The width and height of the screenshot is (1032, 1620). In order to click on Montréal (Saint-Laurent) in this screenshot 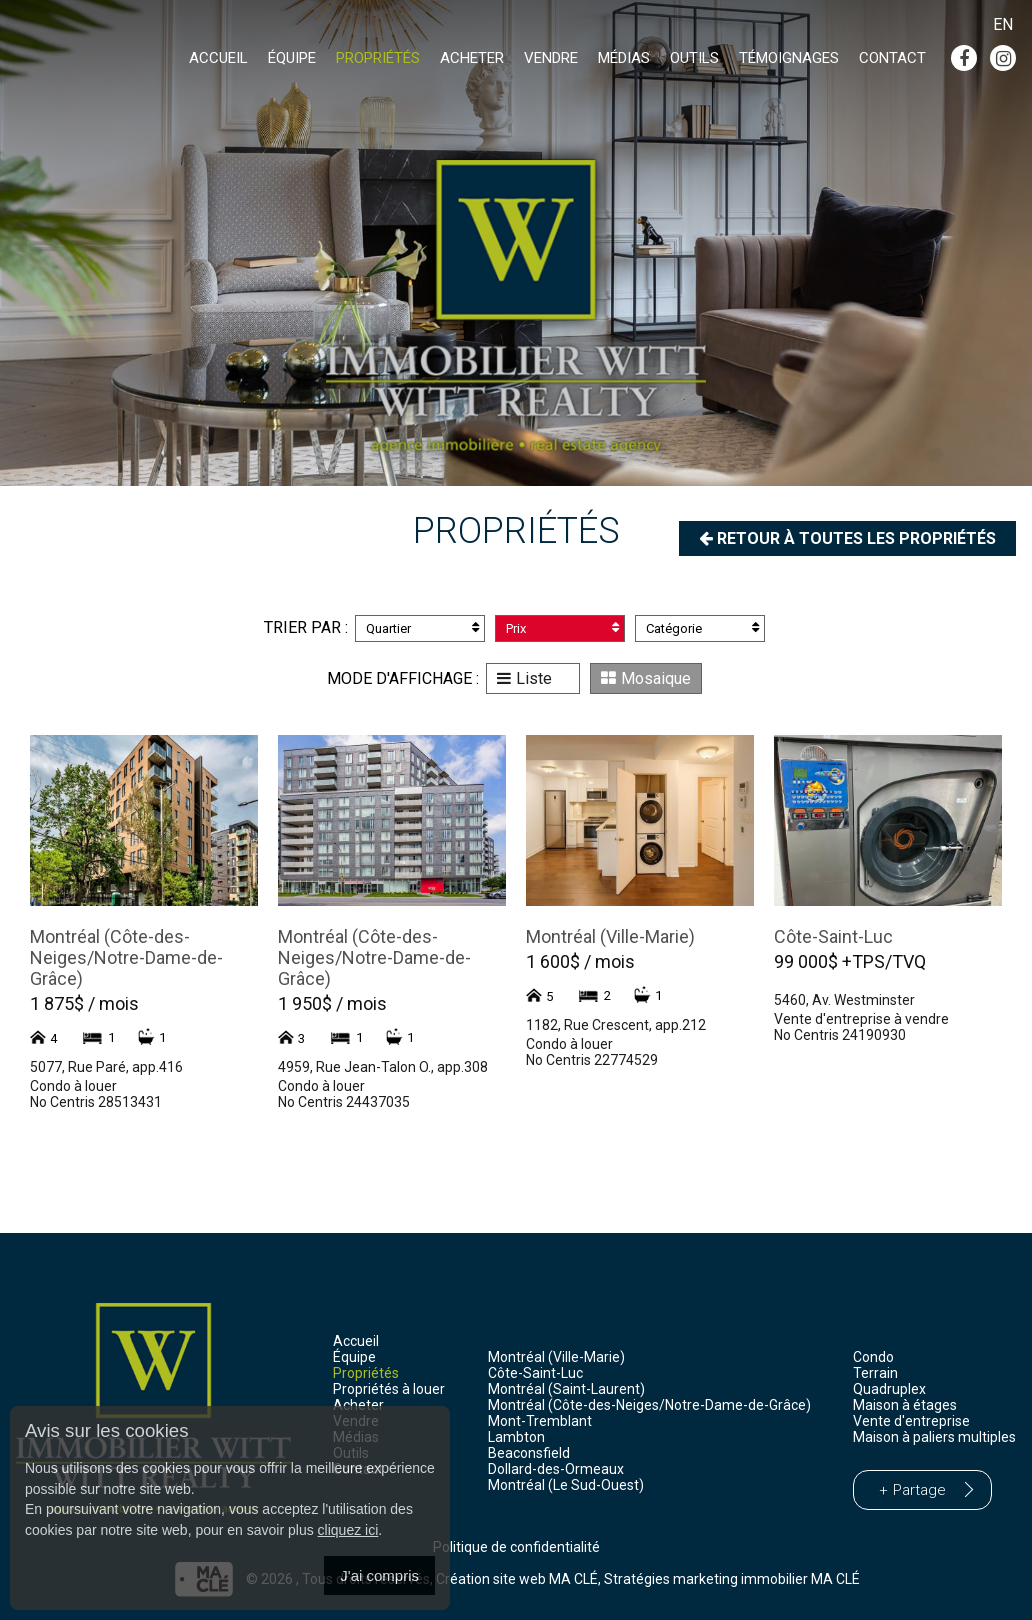, I will do `click(566, 1389)`.